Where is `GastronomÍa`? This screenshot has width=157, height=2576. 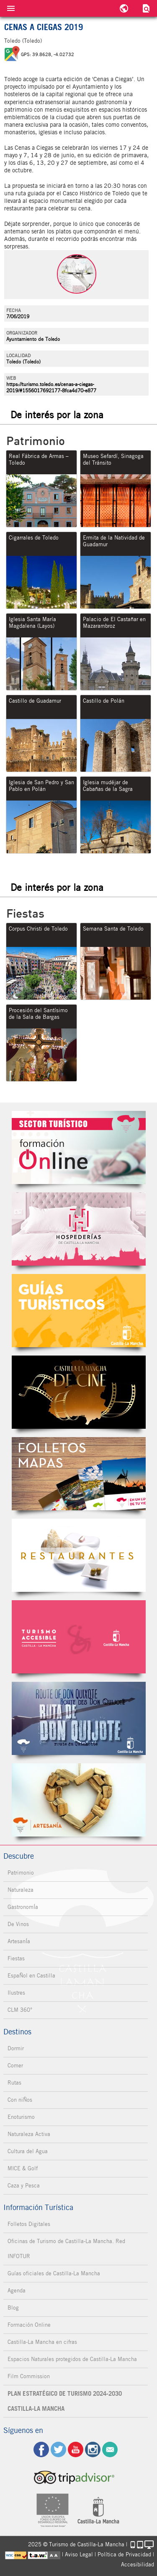 GastronomÍa is located at coordinates (23, 1907).